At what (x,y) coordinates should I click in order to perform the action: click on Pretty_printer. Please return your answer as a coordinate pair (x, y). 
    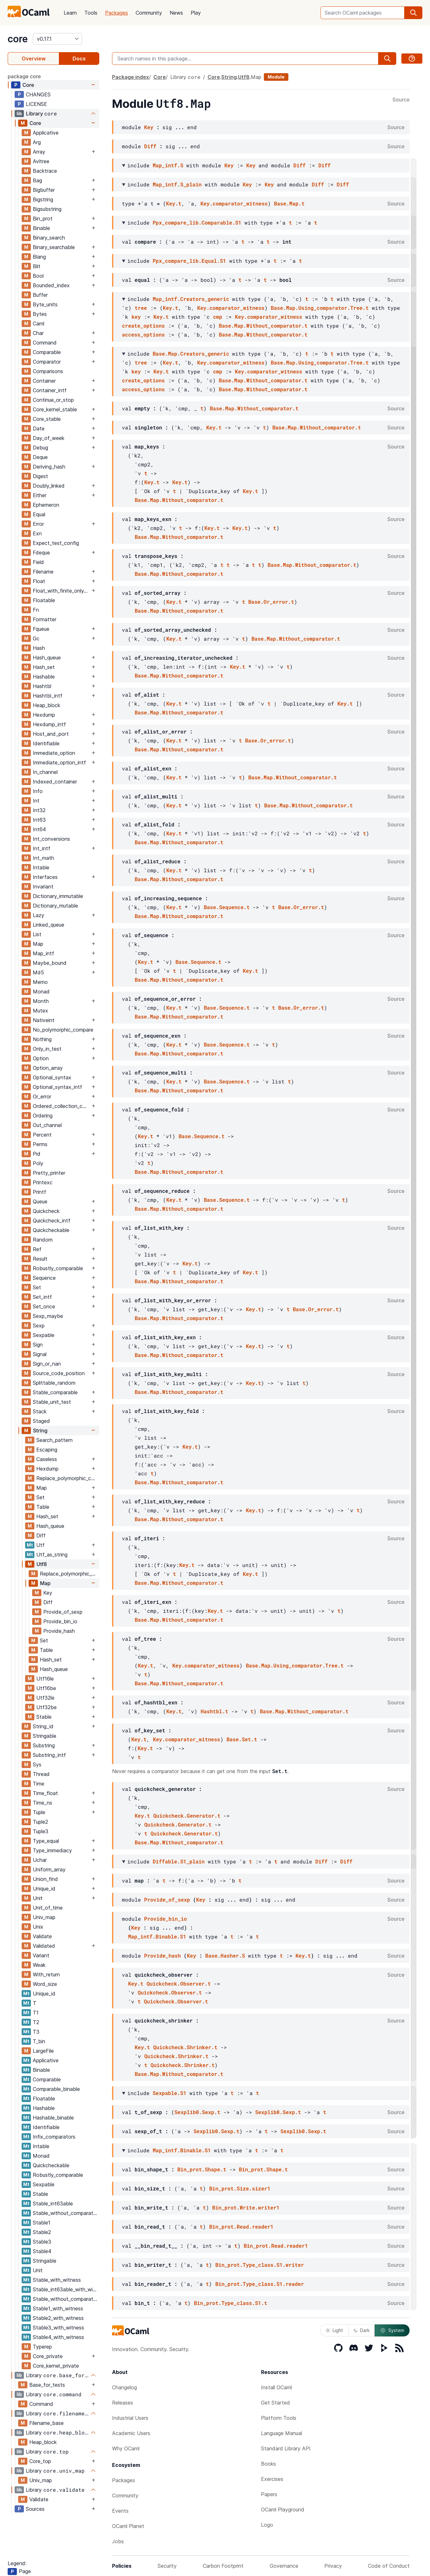
    Looking at the image, I should click on (49, 1173).